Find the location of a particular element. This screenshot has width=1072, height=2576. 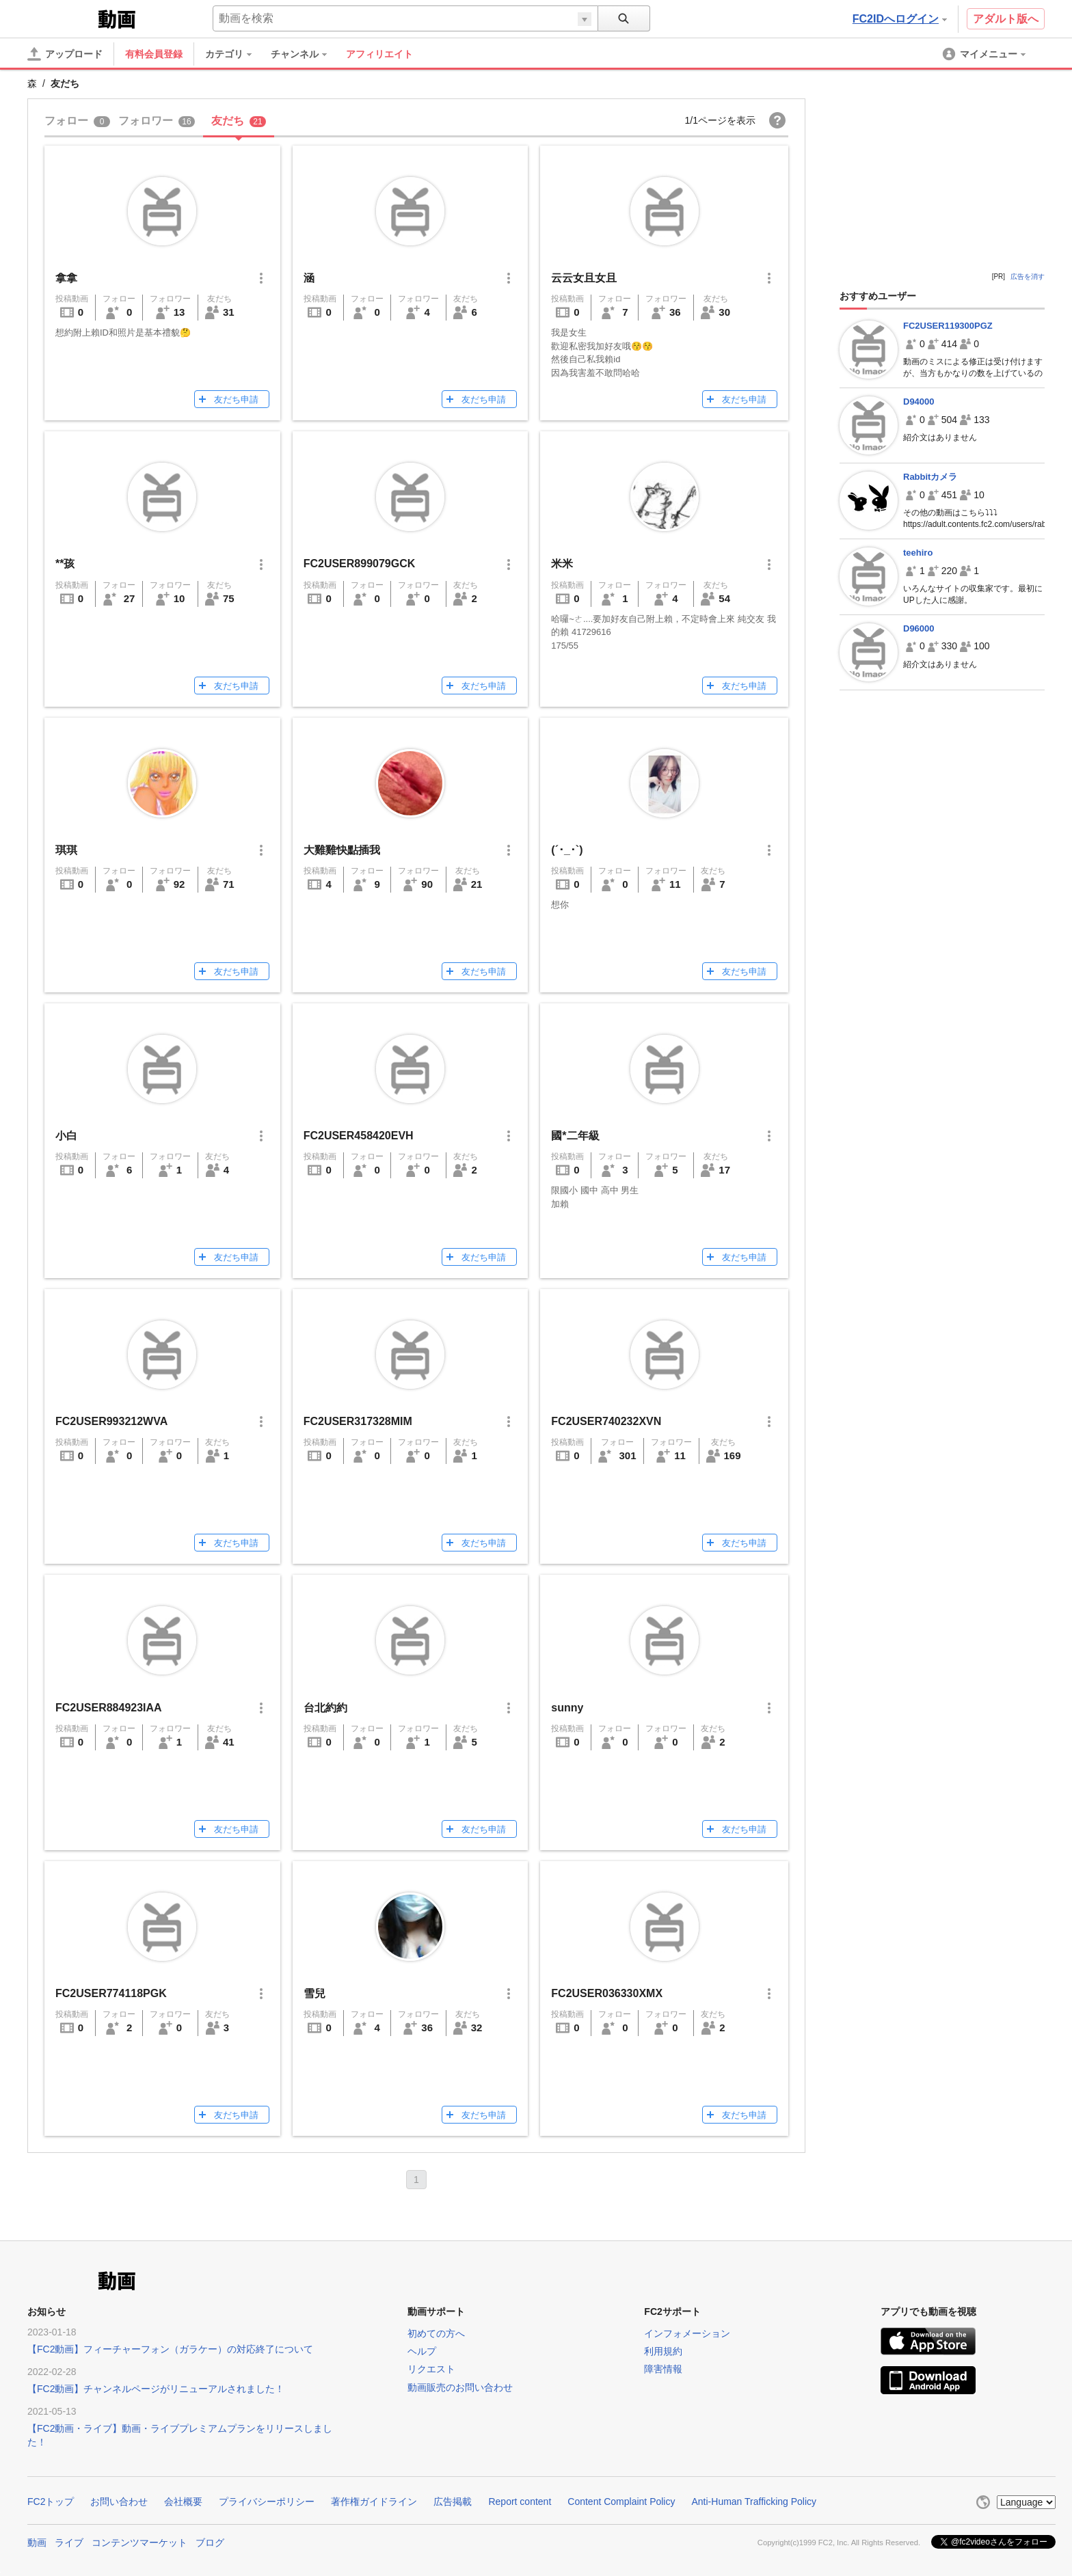

雪兒 is located at coordinates (314, 1993).